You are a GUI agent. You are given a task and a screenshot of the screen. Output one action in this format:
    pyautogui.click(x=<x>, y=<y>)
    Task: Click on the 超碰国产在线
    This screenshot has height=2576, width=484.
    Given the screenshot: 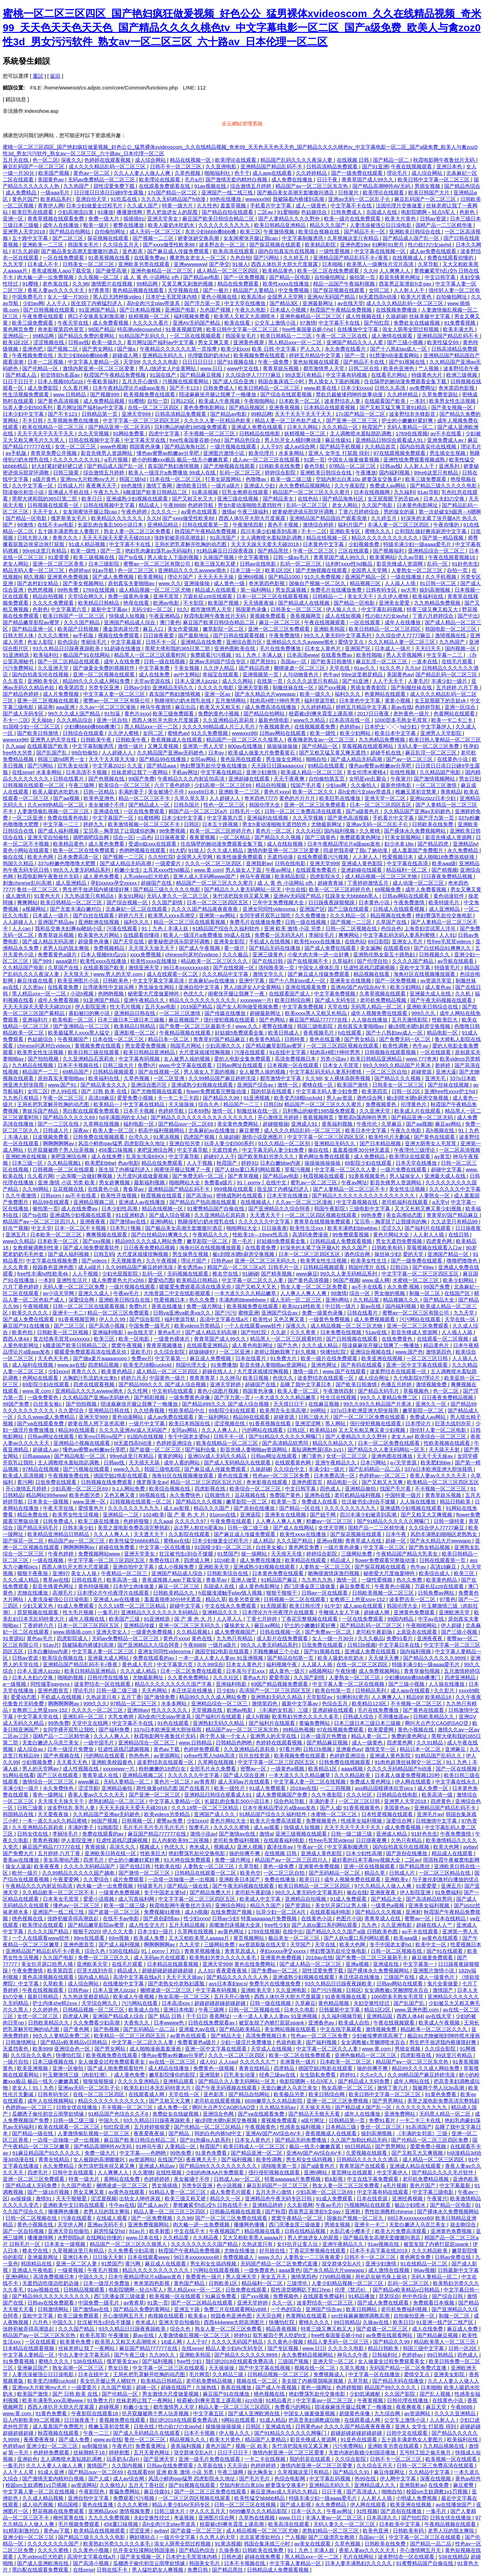 What is the action you would take?
    pyautogui.click(x=157, y=883)
    